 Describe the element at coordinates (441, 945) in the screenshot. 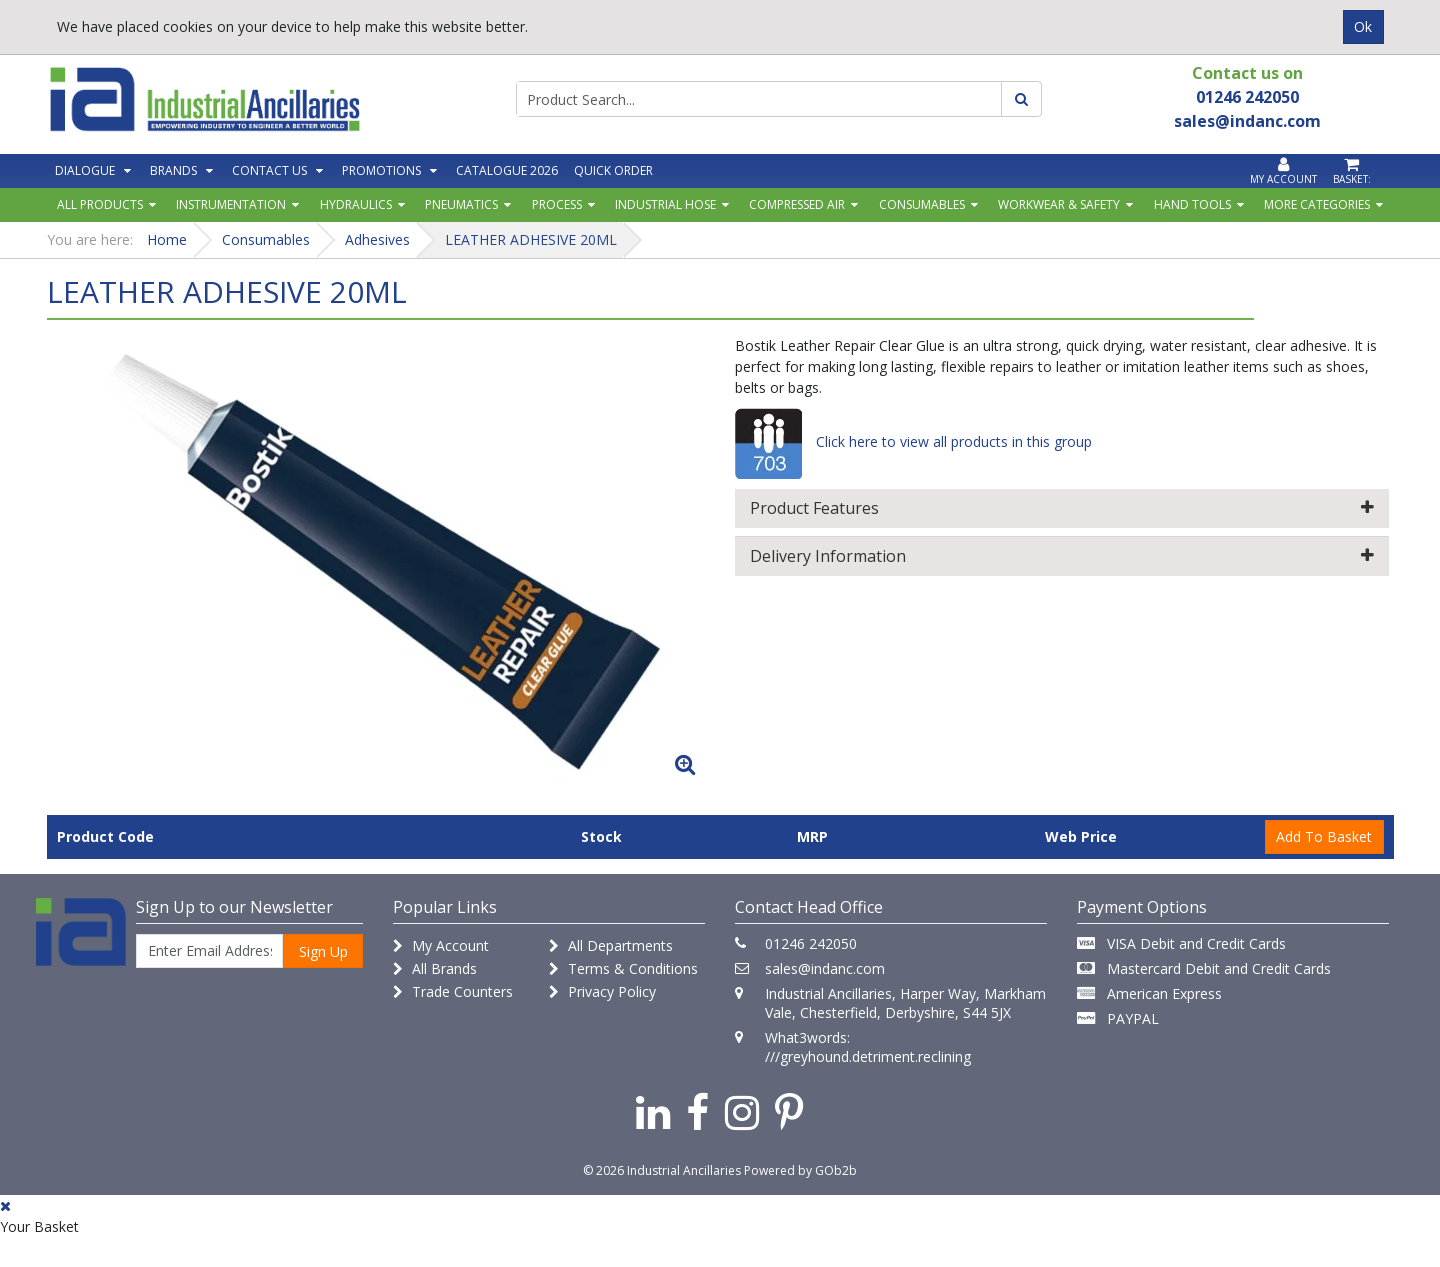

I see `My Account` at that location.